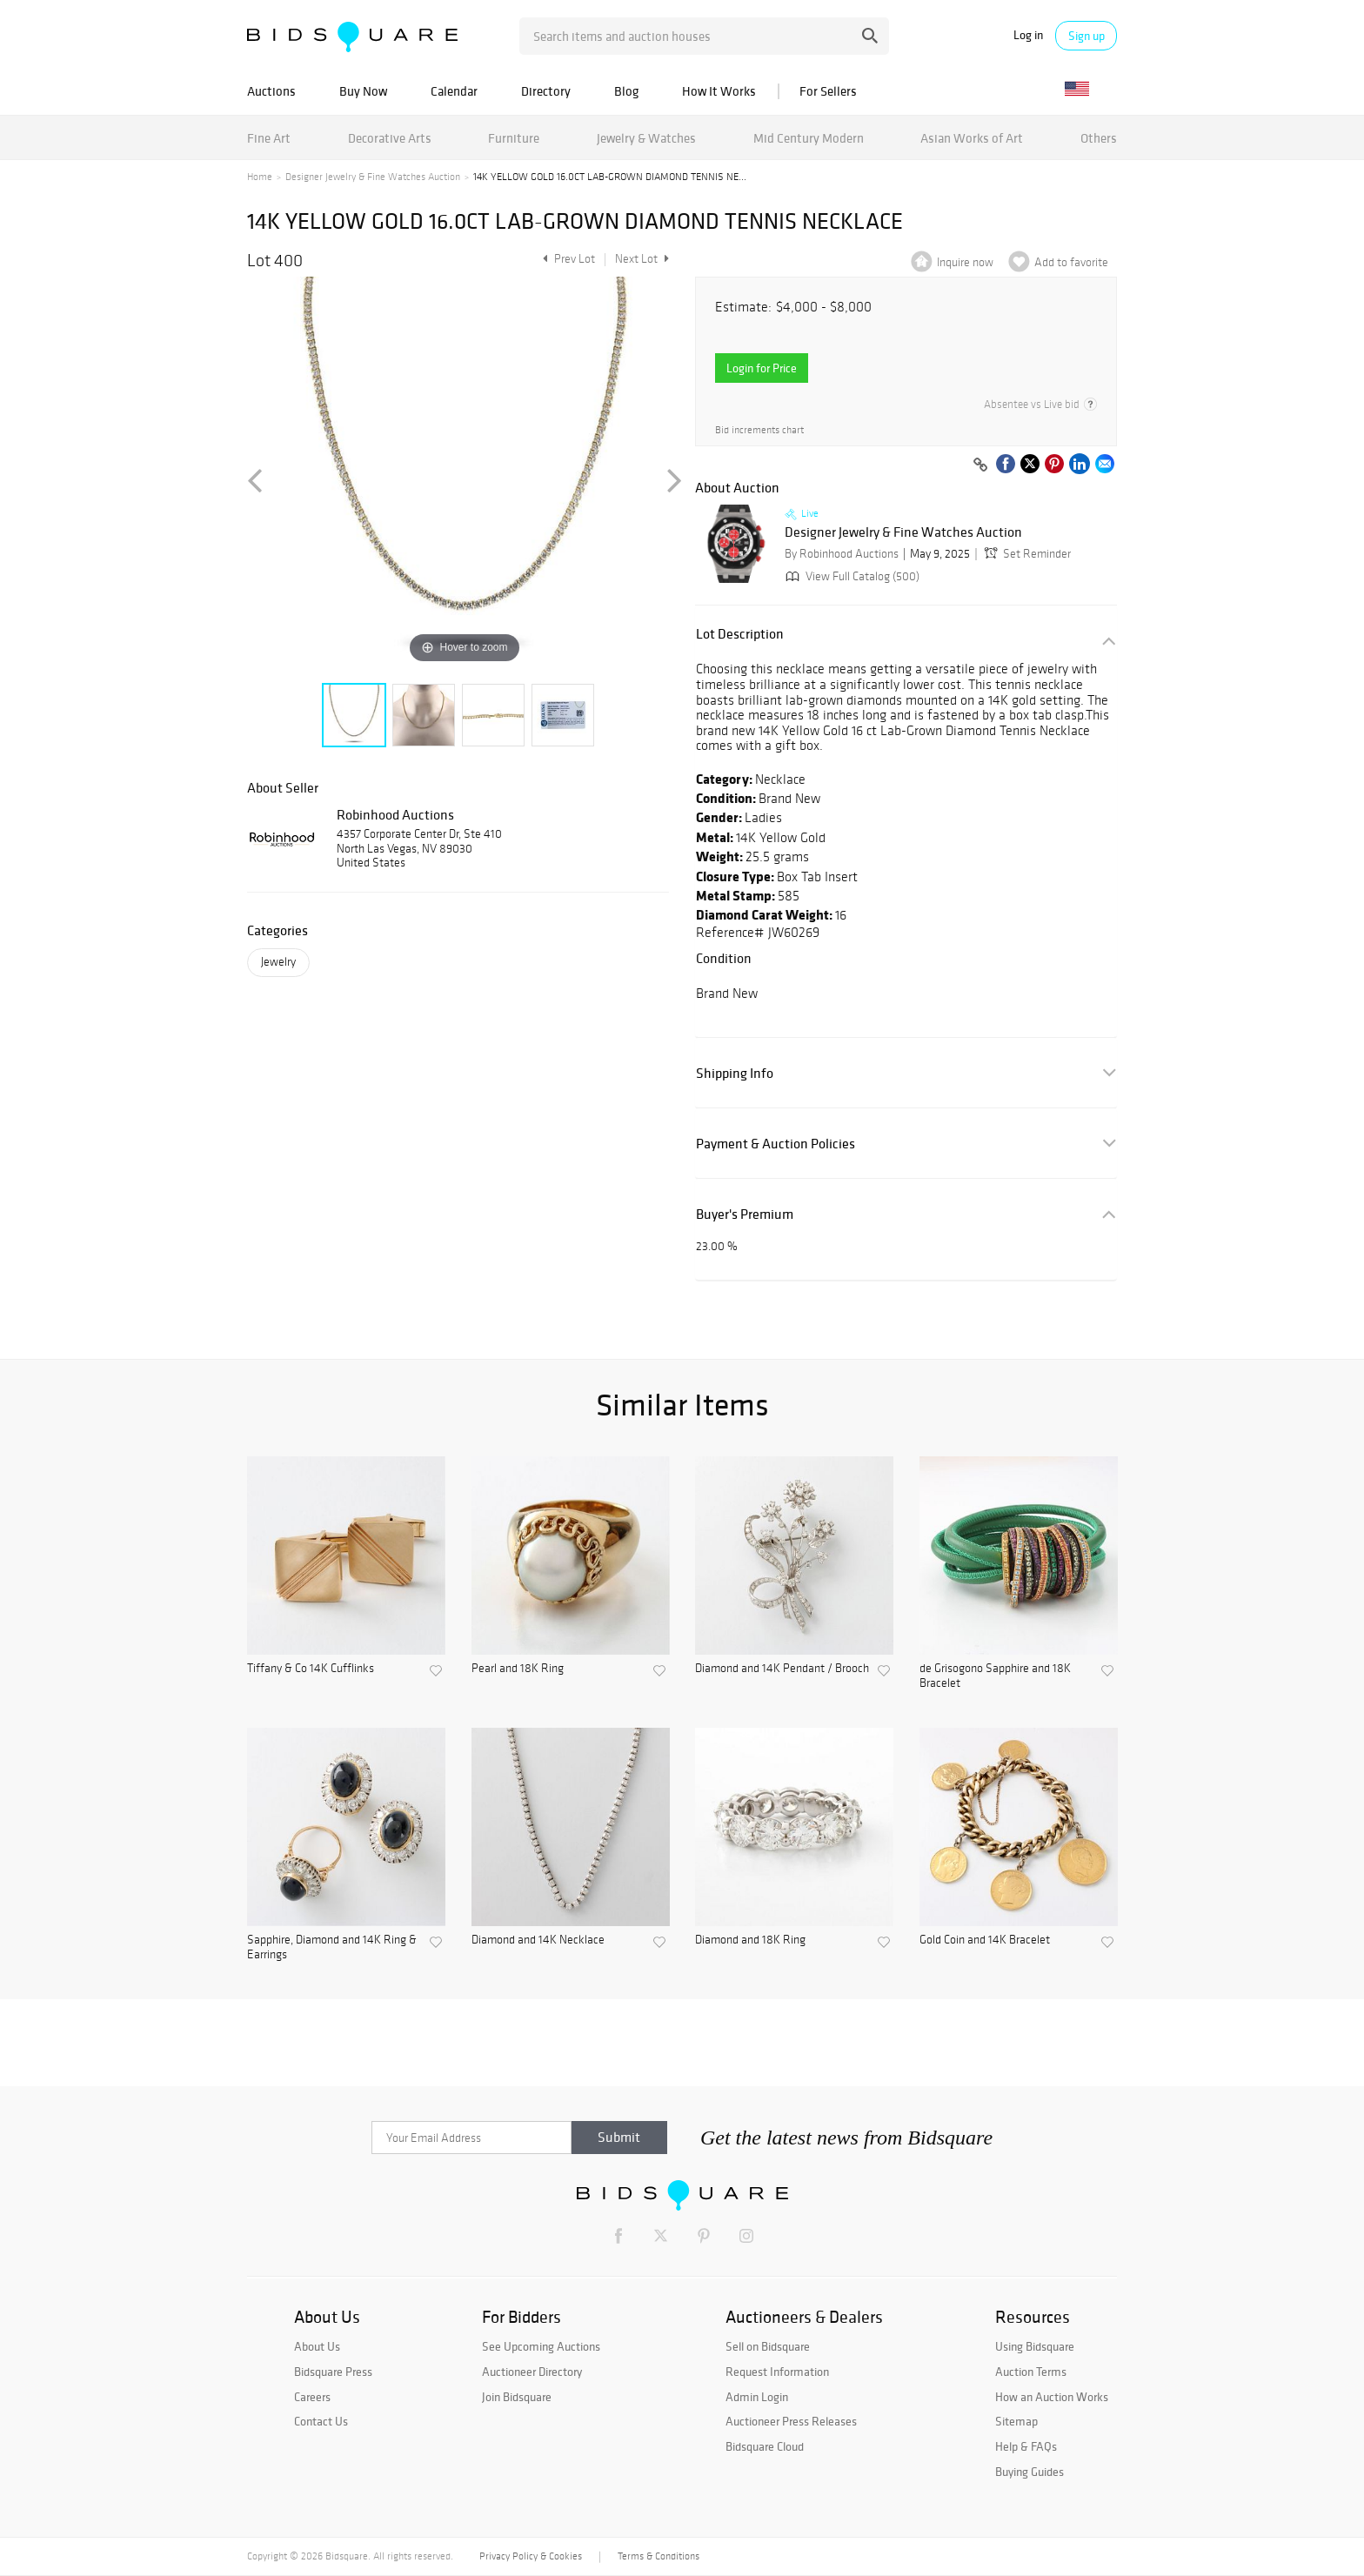 This screenshot has height=2576, width=1364. I want to click on How an Auction Works, so click(1051, 2397).